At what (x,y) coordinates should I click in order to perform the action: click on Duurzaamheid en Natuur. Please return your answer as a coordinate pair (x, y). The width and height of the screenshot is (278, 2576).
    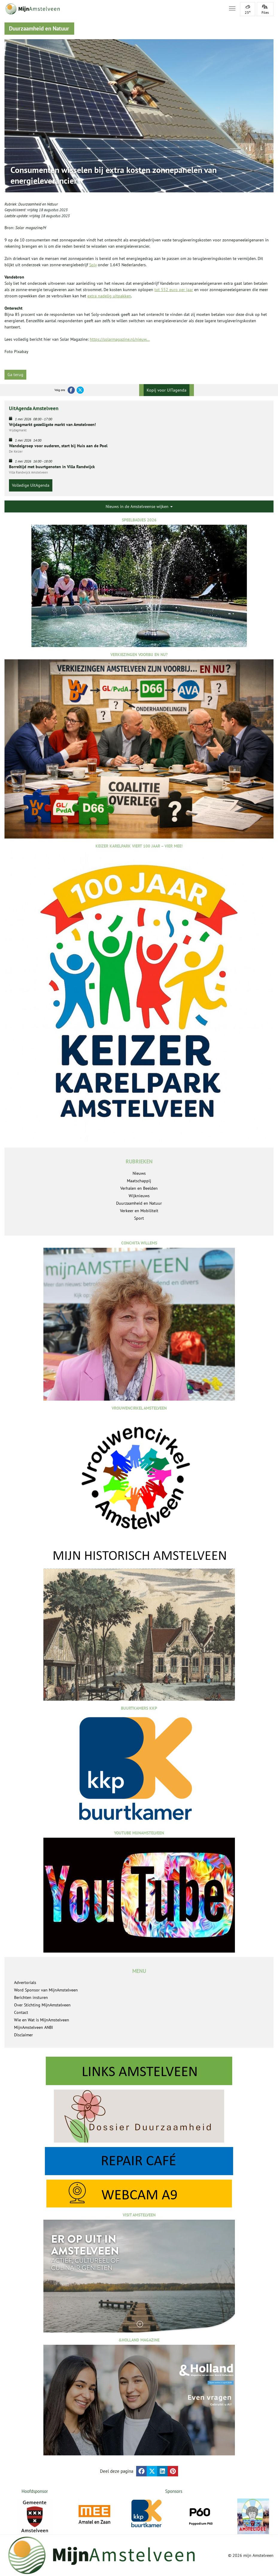
    Looking at the image, I should click on (38, 204).